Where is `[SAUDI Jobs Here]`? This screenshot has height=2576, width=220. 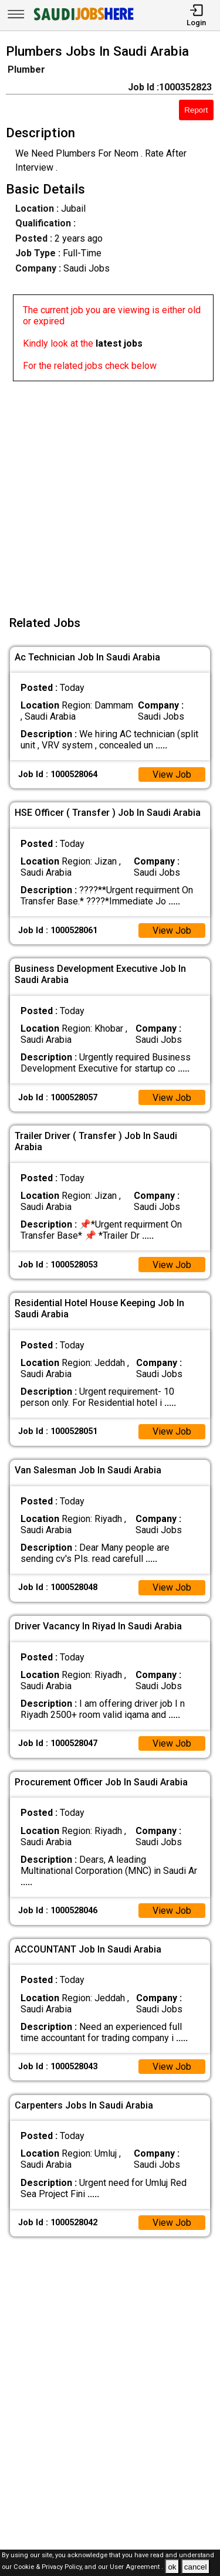 [SAUDI Jobs Here] is located at coordinates (83, 20).